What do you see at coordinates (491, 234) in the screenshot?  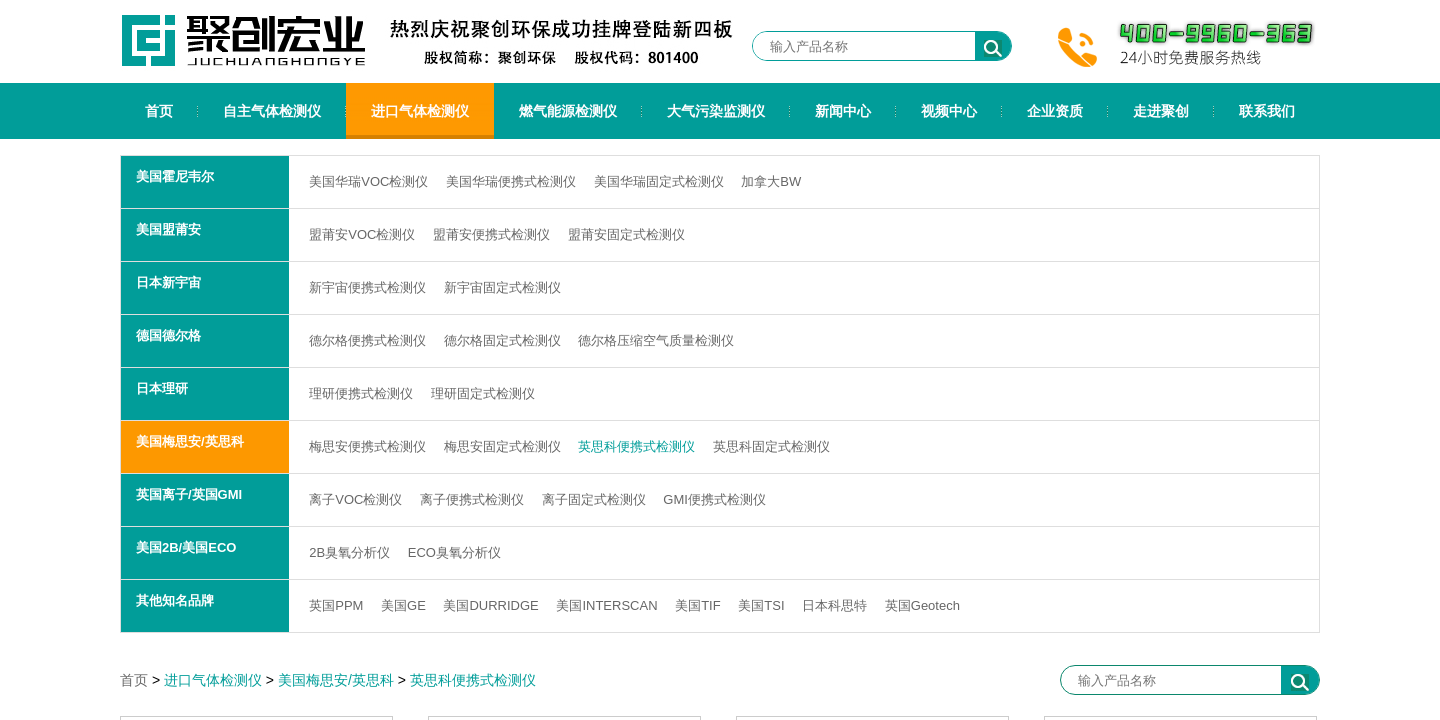 I see `盟莆安便携式检测仪` at bounding box center [491, 234].